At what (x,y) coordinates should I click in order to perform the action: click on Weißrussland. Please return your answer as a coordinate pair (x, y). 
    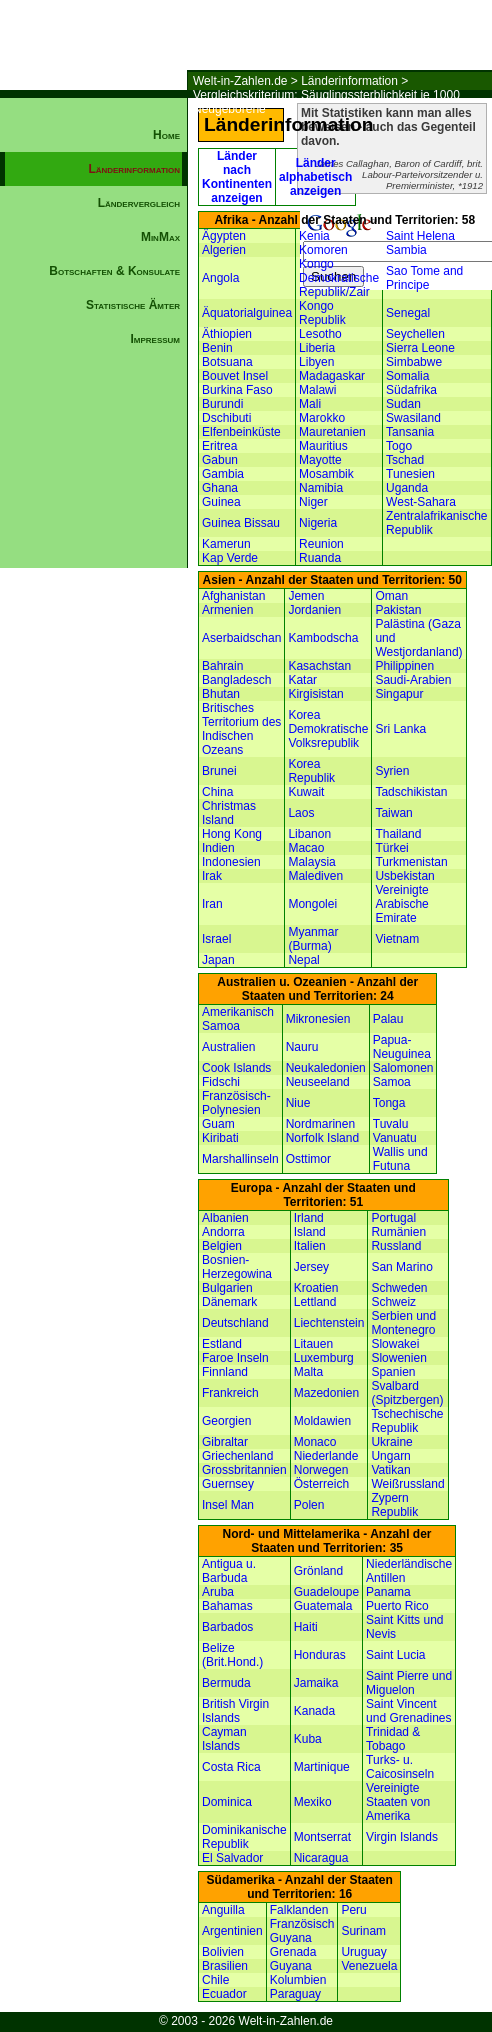
    Looking at the image, I should click on (407, 1484).